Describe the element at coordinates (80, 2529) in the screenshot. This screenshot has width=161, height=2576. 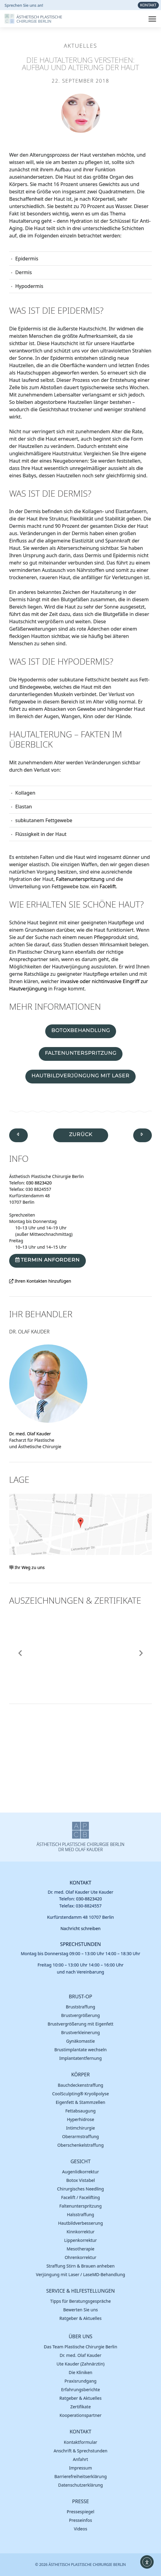
I see `Videos` at that location.